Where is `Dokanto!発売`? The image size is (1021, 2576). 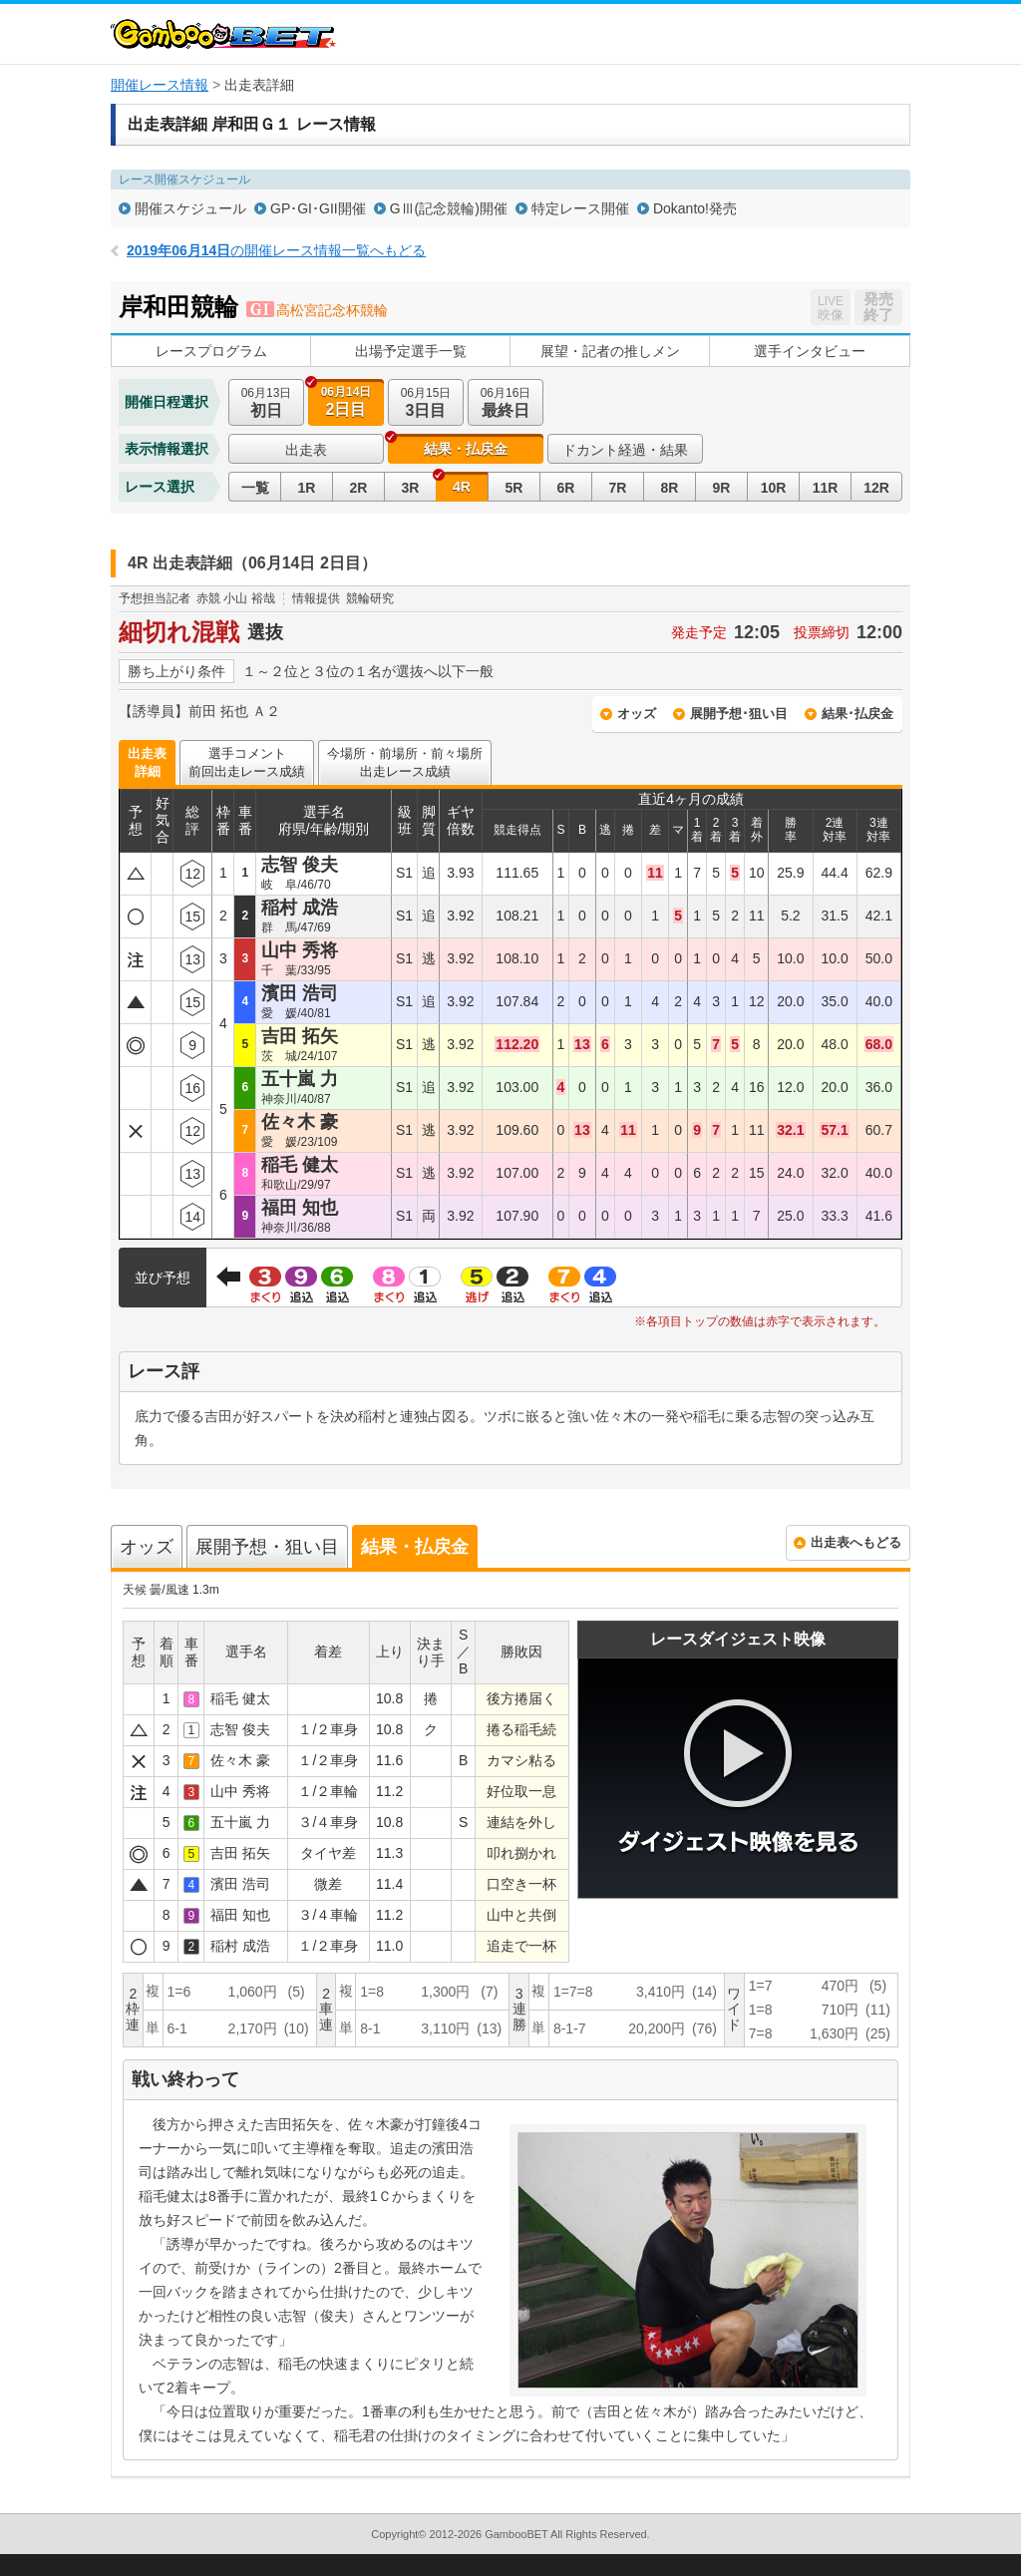 Dokanto!発売 is located at coordinates (695, 208).